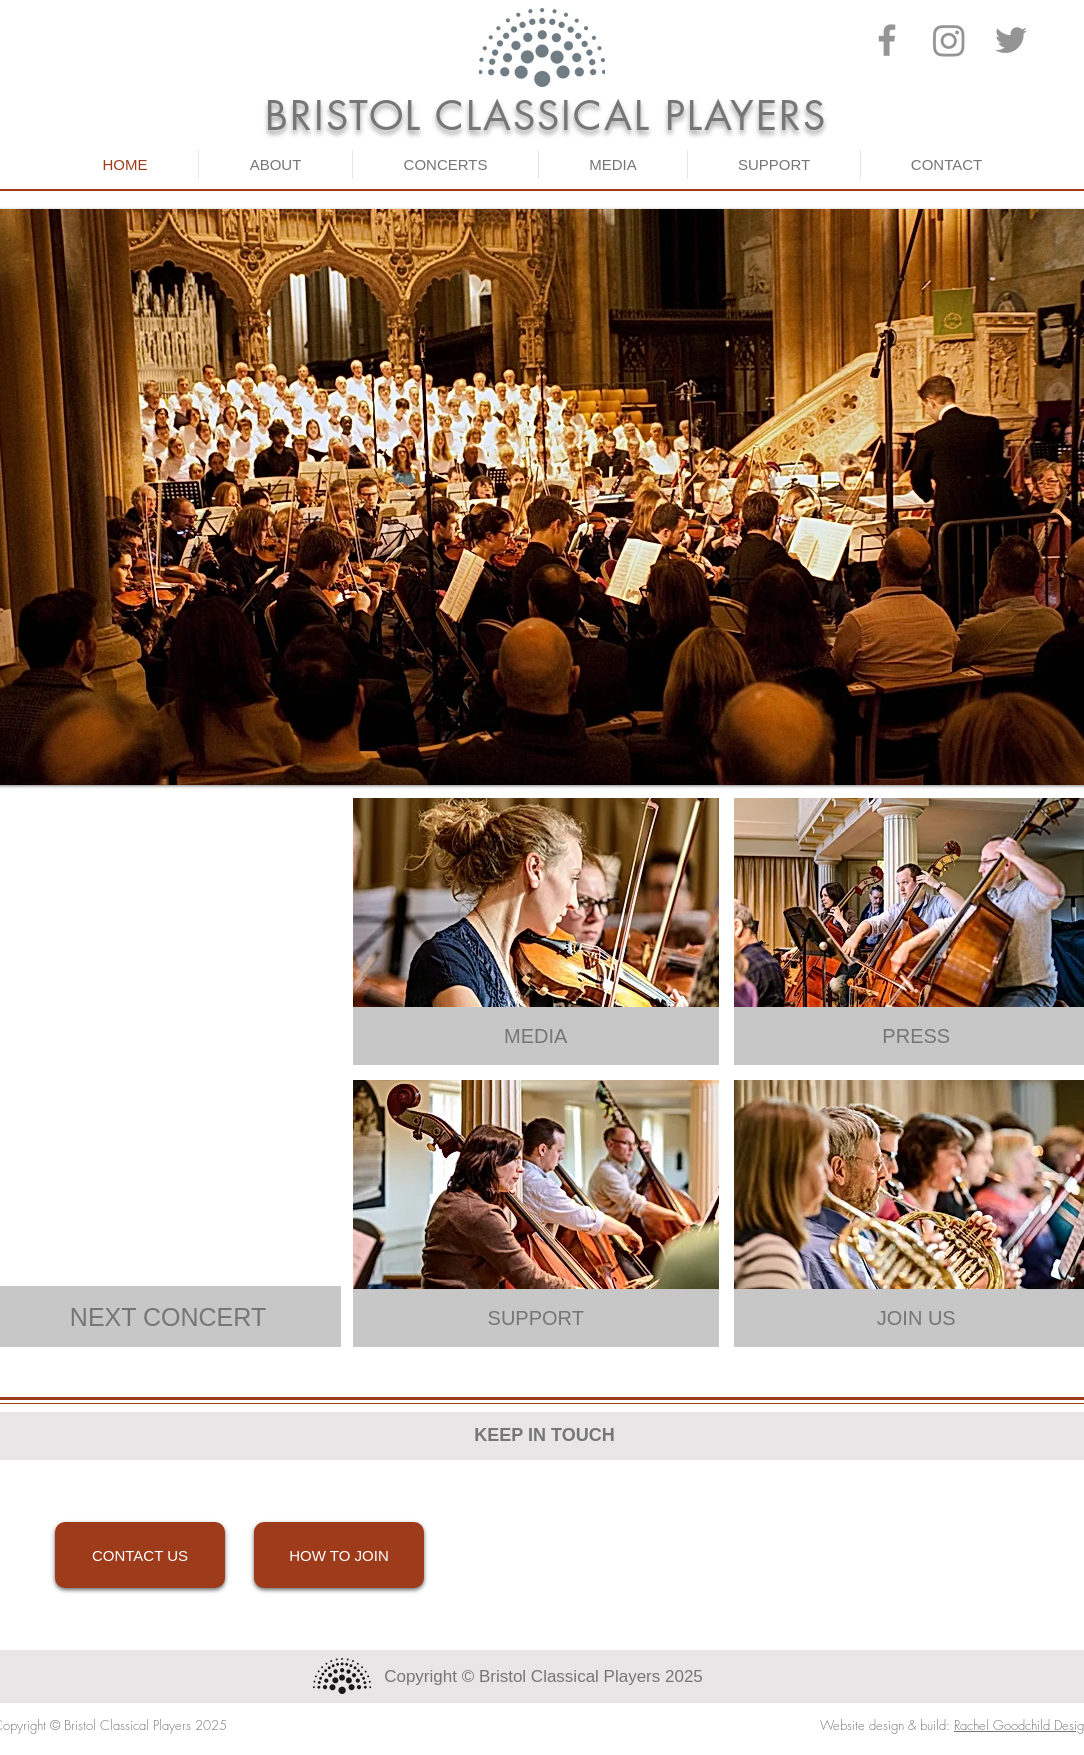 The image size is (1084, 1755). Describe the element at coordinates (887, 40) in the screenshot. I see `[Facebook]` at that location.